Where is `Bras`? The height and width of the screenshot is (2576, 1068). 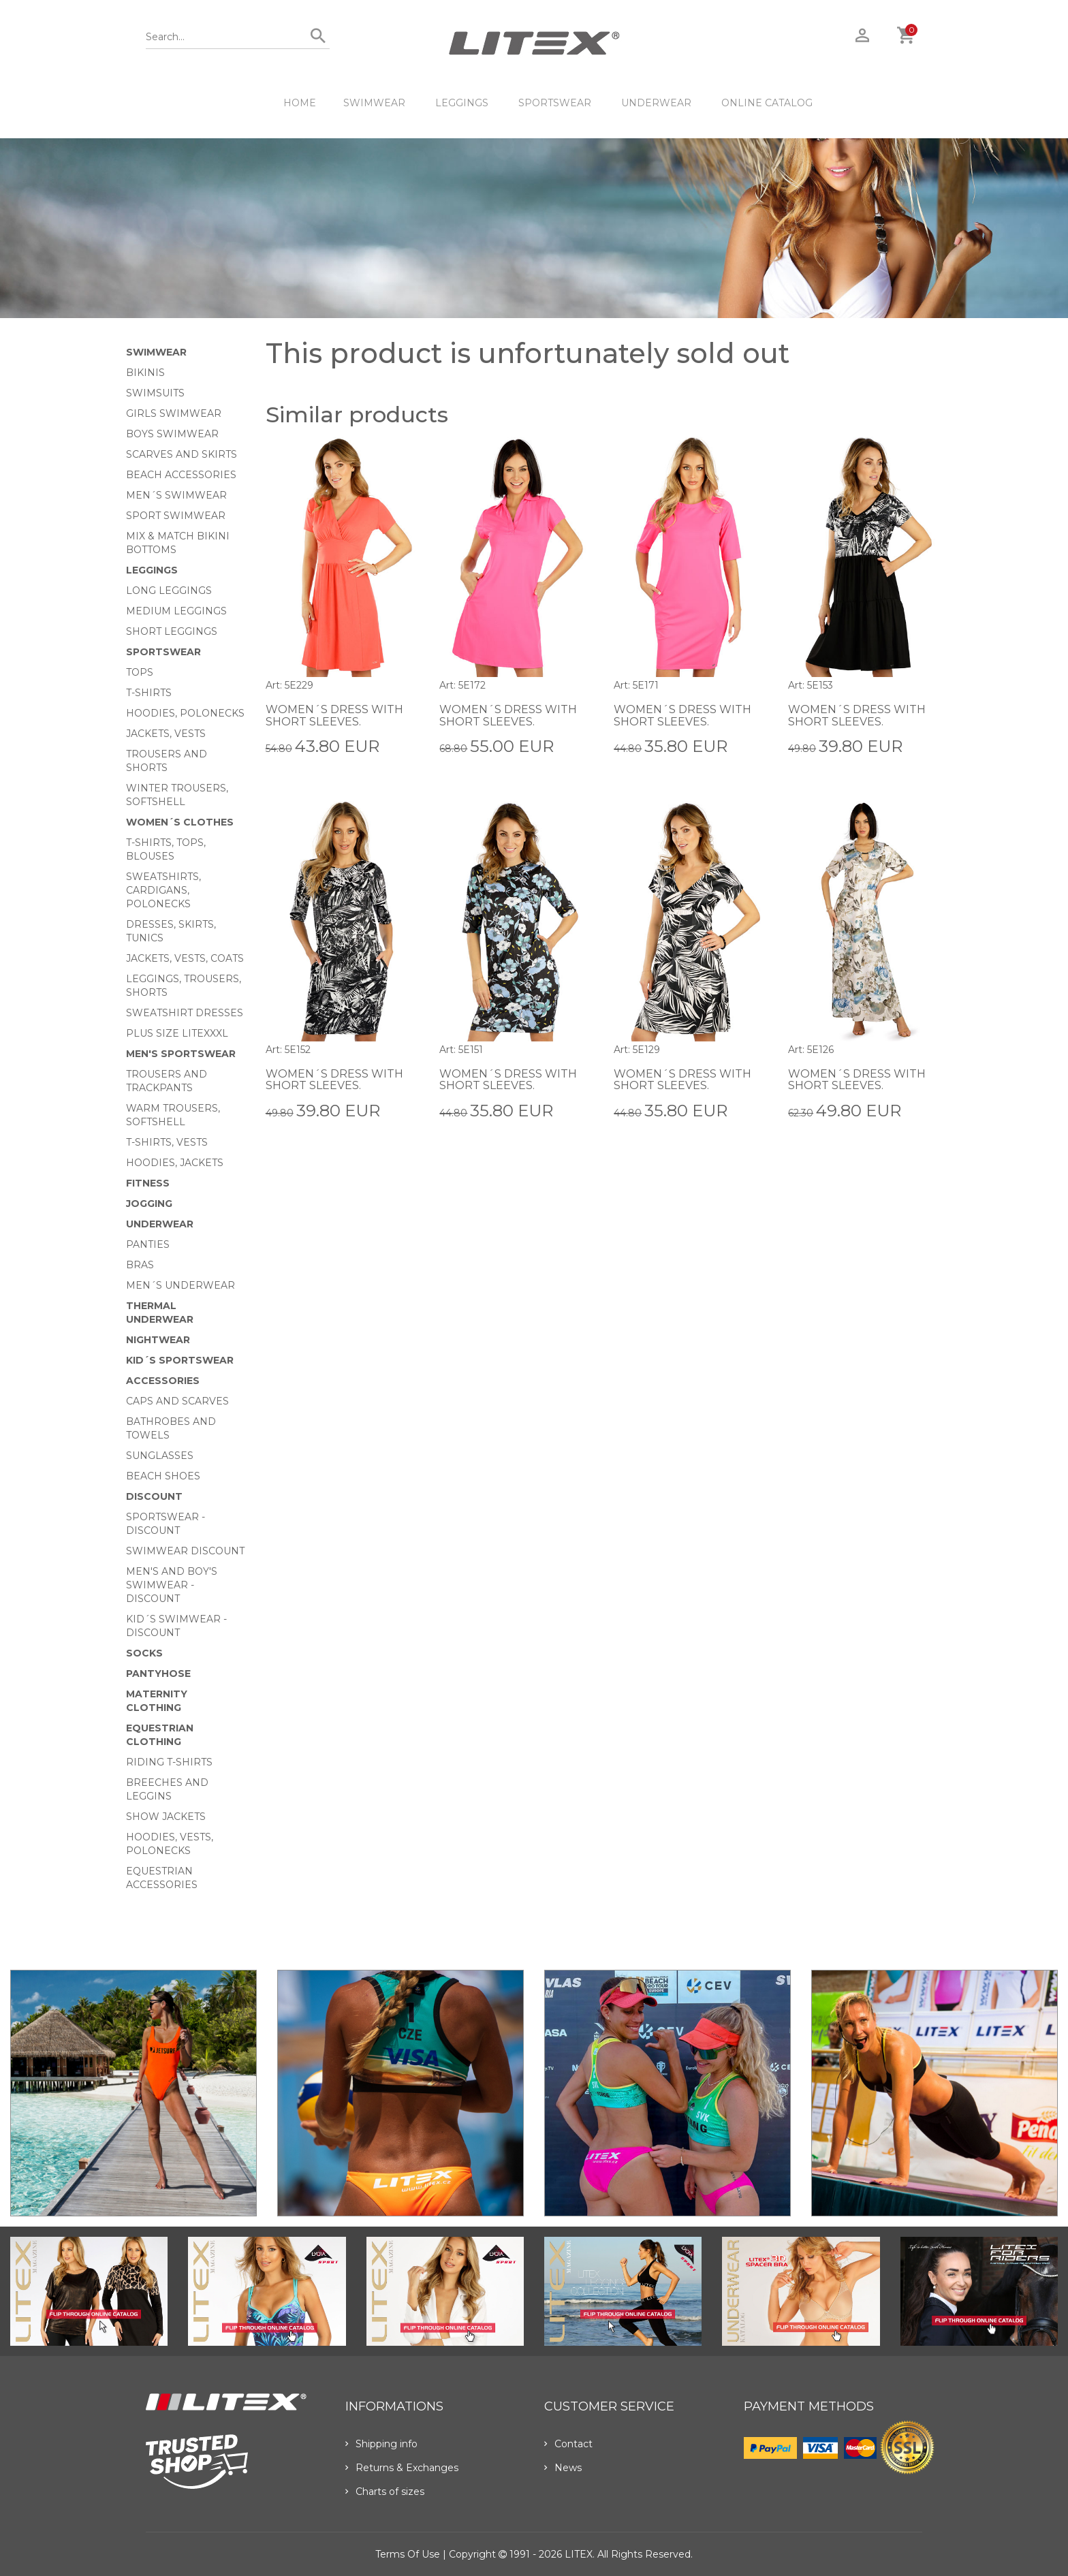 Bras is located at coordinates (140, 1265).